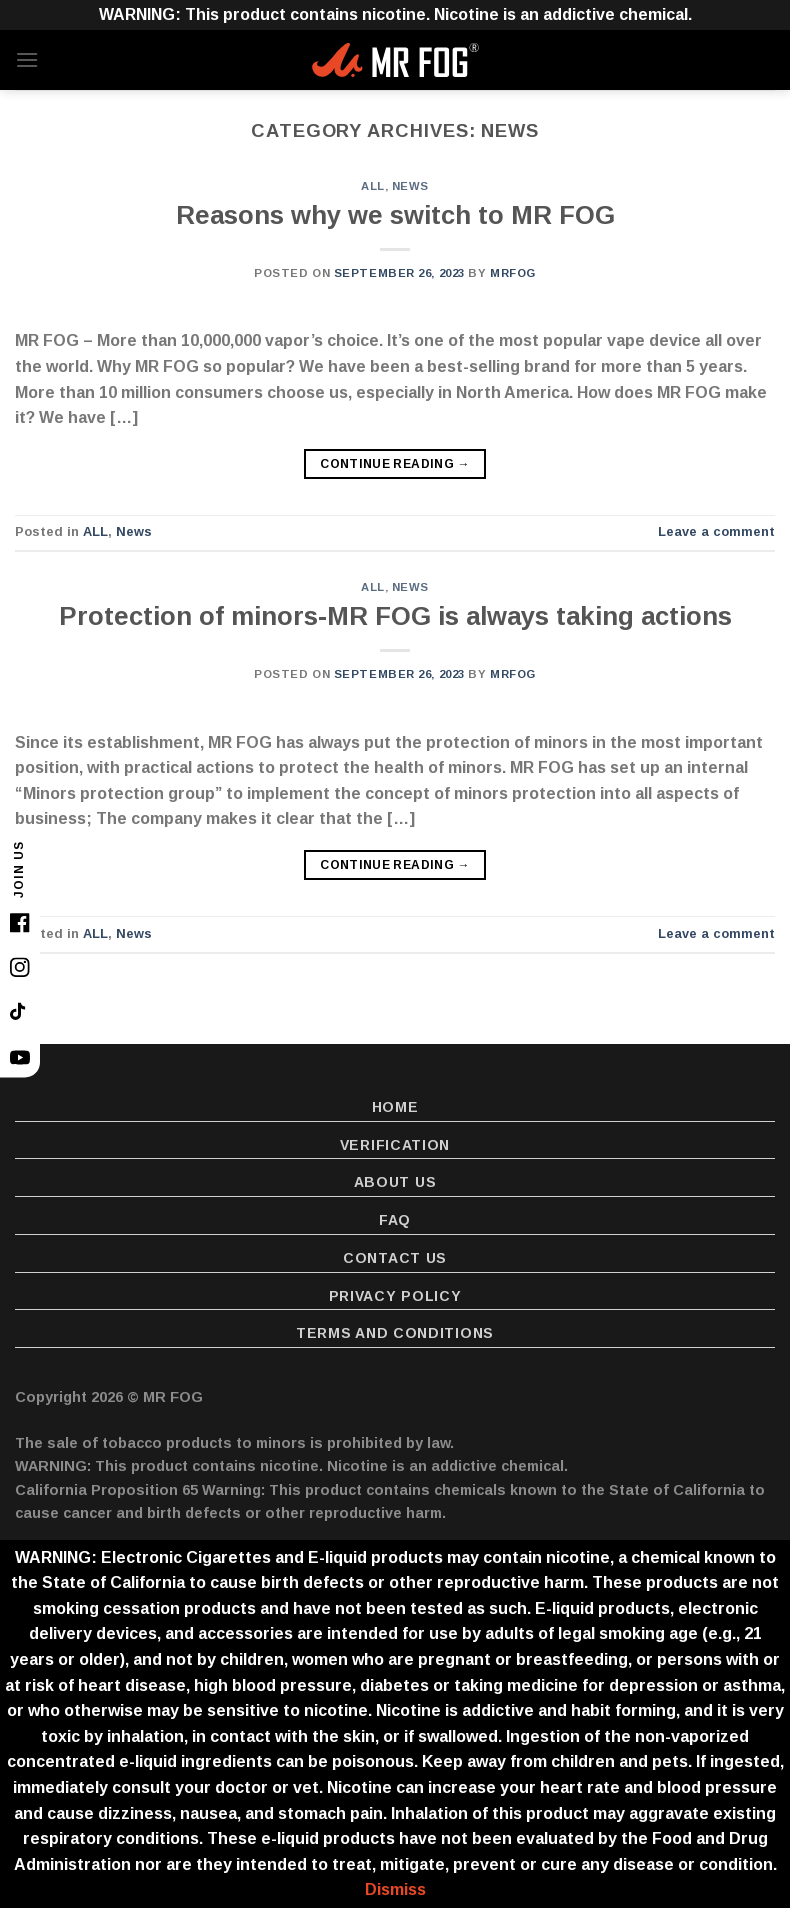 The width and height of the screenshot is (790, 1908). I want to click on Continue reading, so click(395, 464).